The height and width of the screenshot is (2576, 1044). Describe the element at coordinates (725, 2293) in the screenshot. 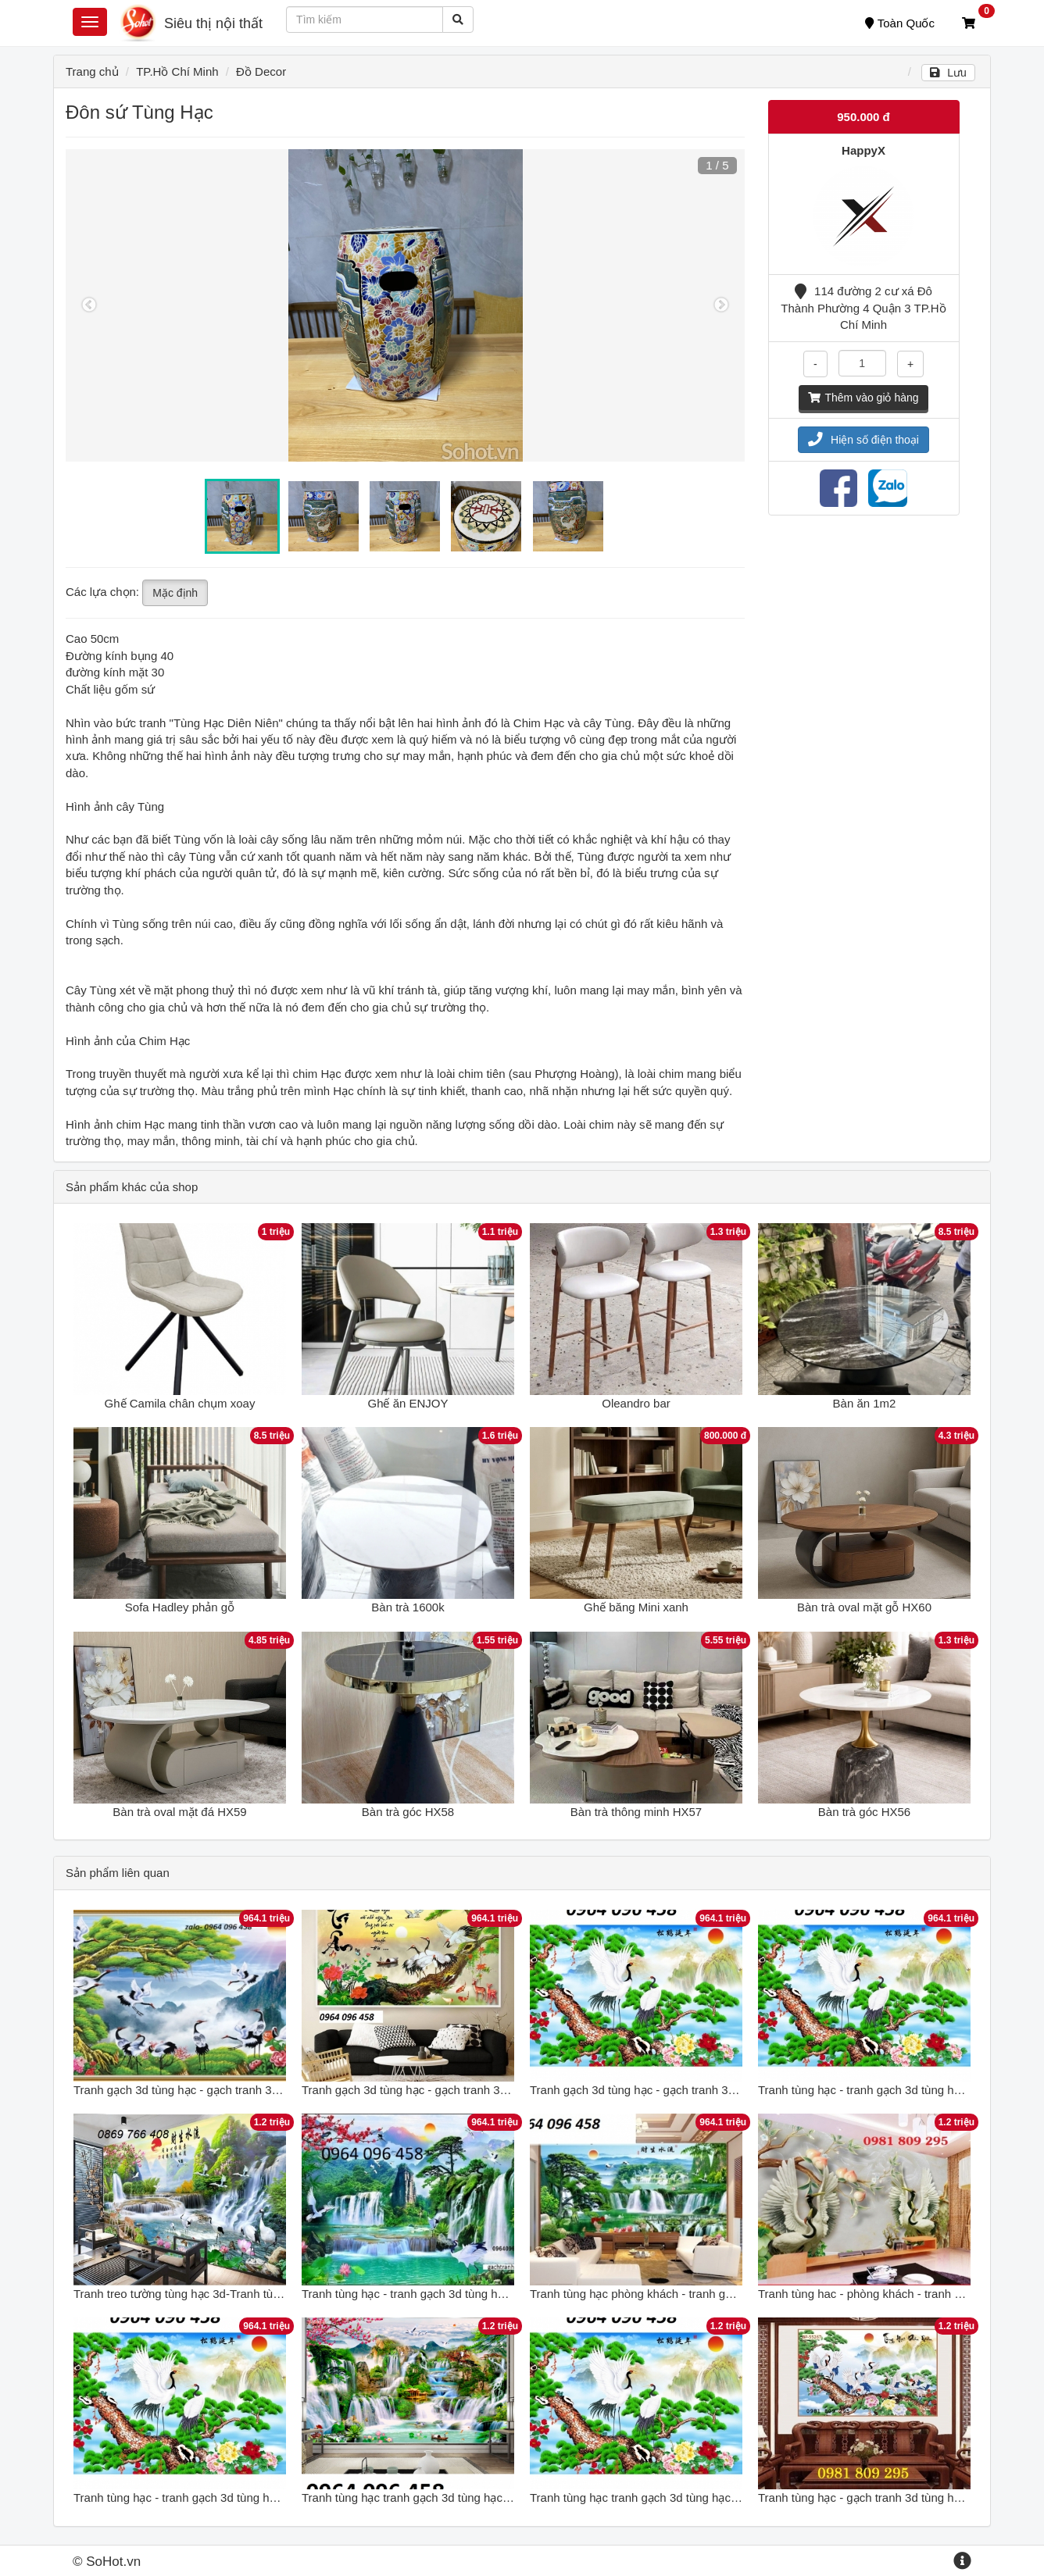

I see `Tranh tùng hạc phòng khách - tranh gạch tùng hạc ốp phòng khách 5HHH6` at that location.